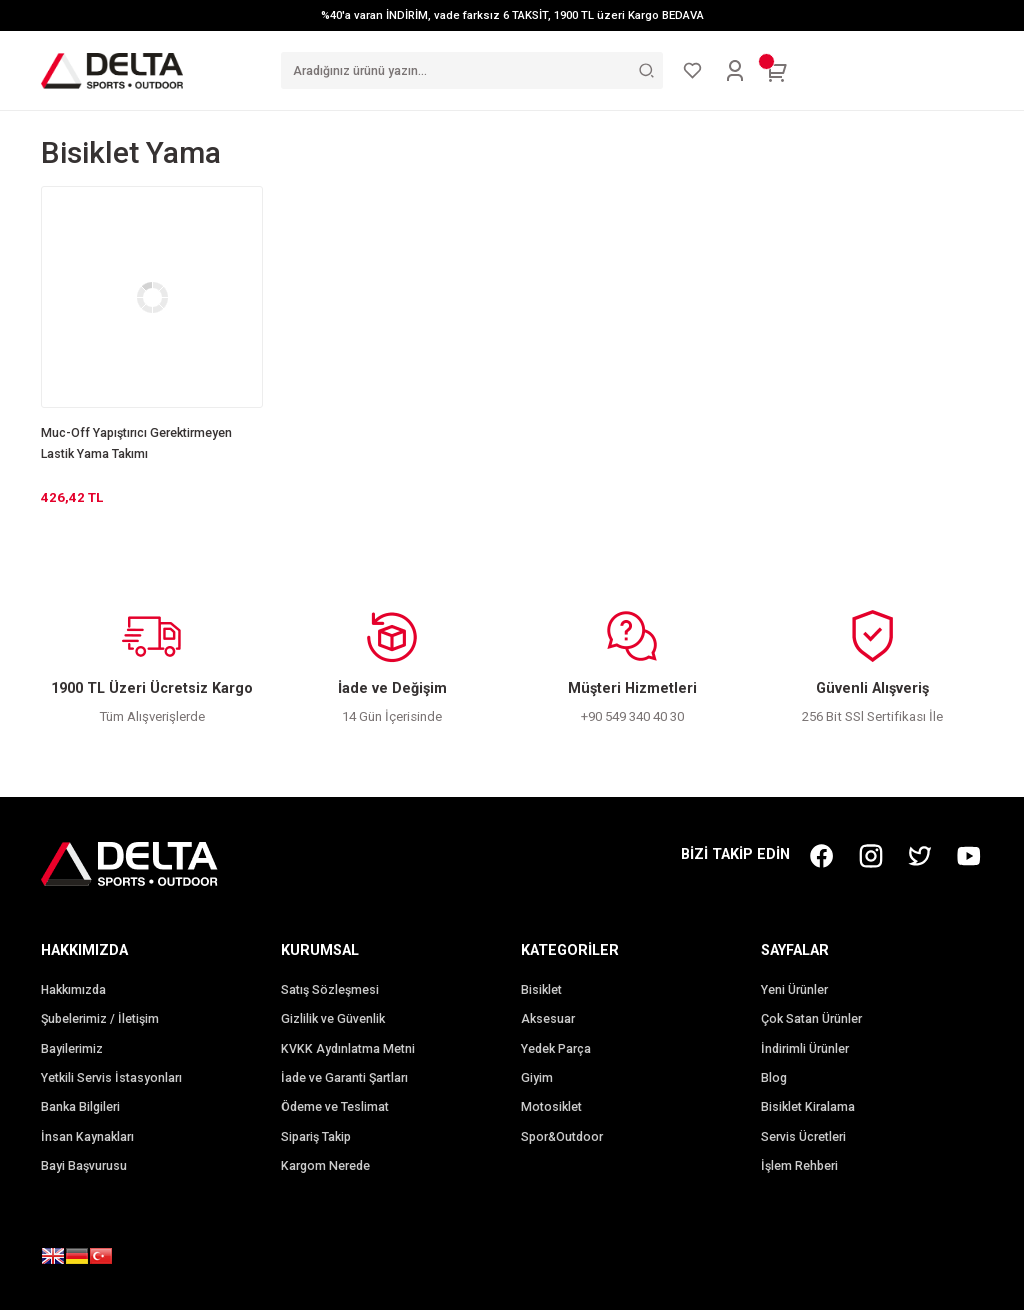  I want to click on Ödeme ve Teslimat, so click(335, 1107).